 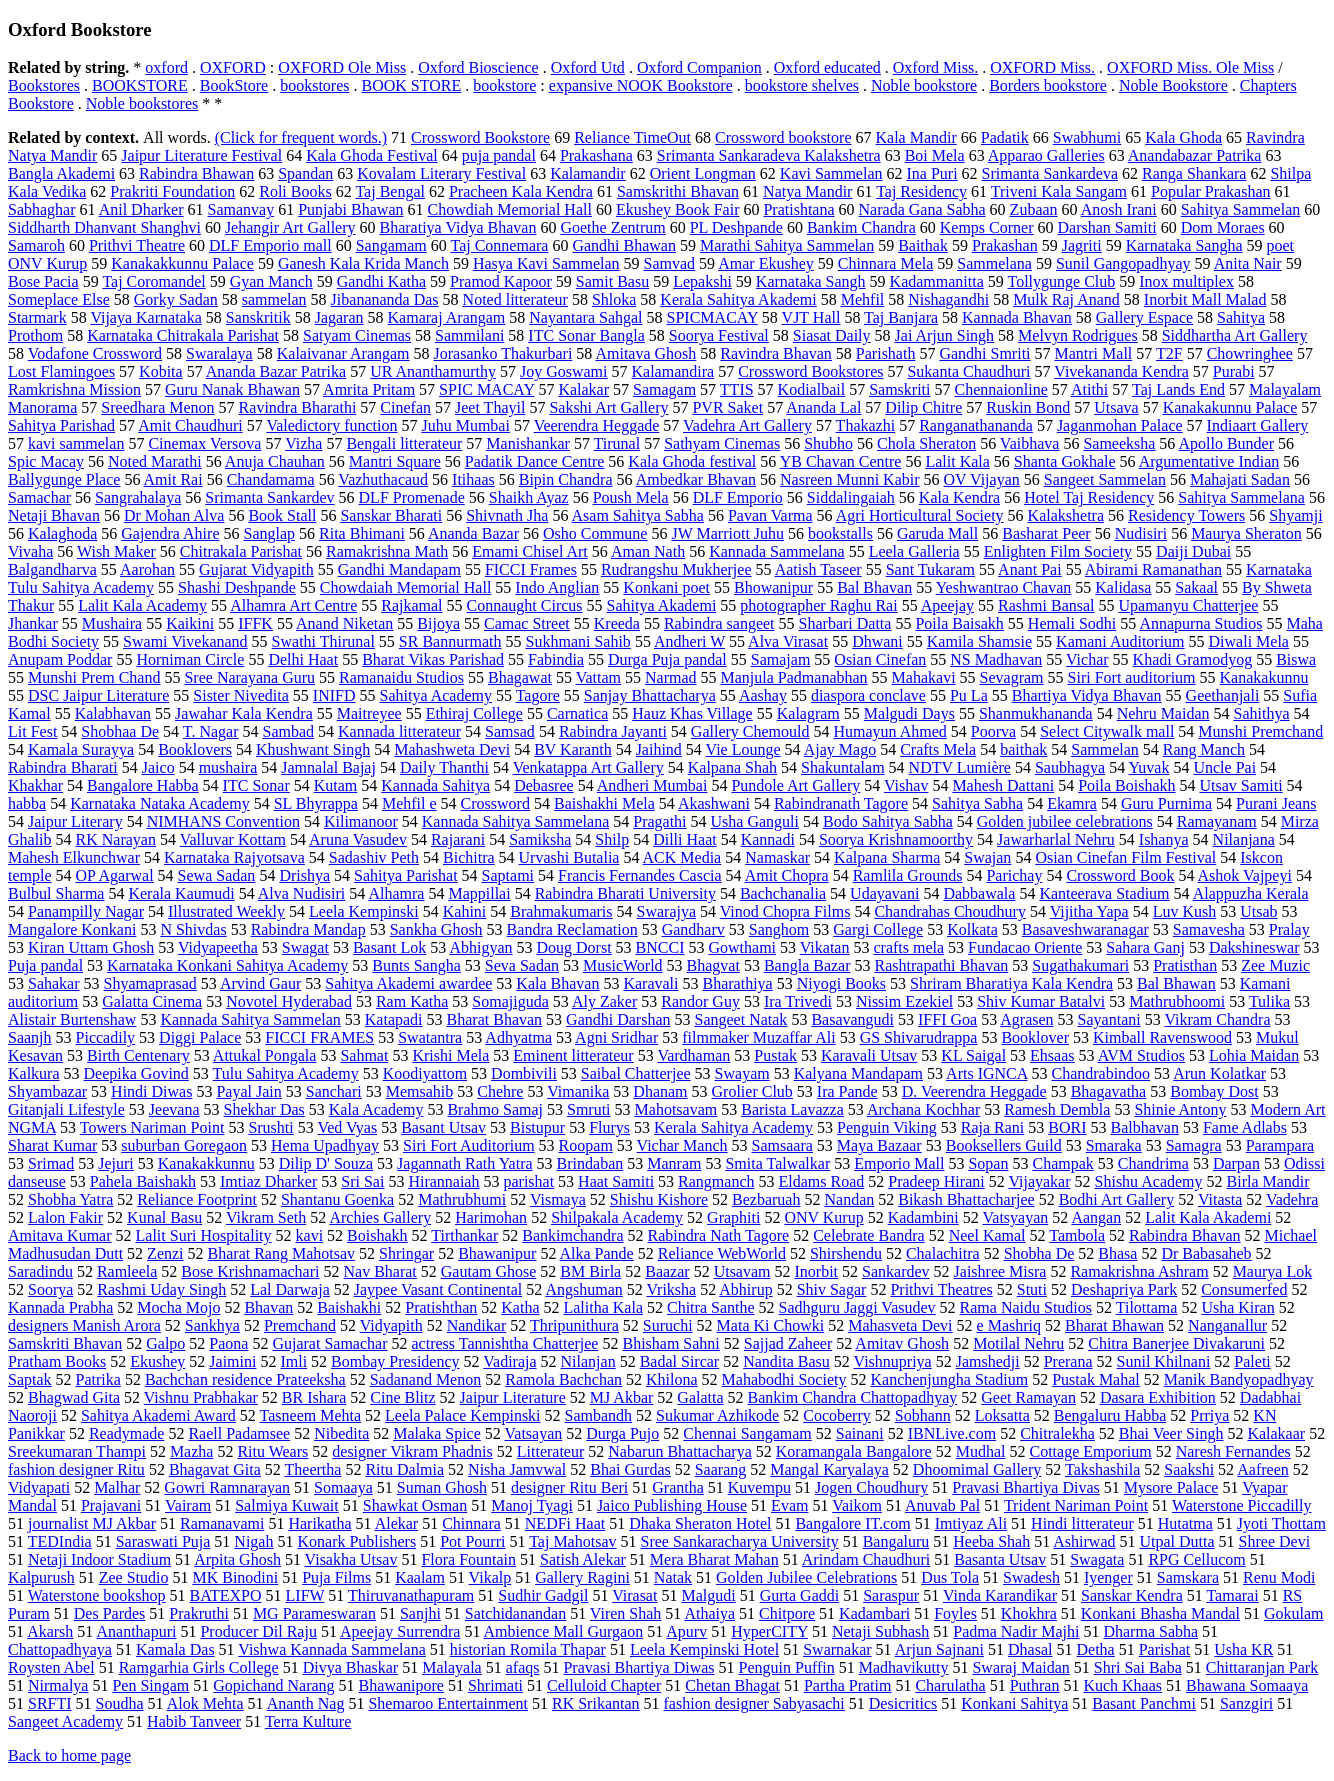 What do you see at coordinates (41, 1577) in the screenshot?
I see `Kalpurush` at bounding box center [41, 1577].